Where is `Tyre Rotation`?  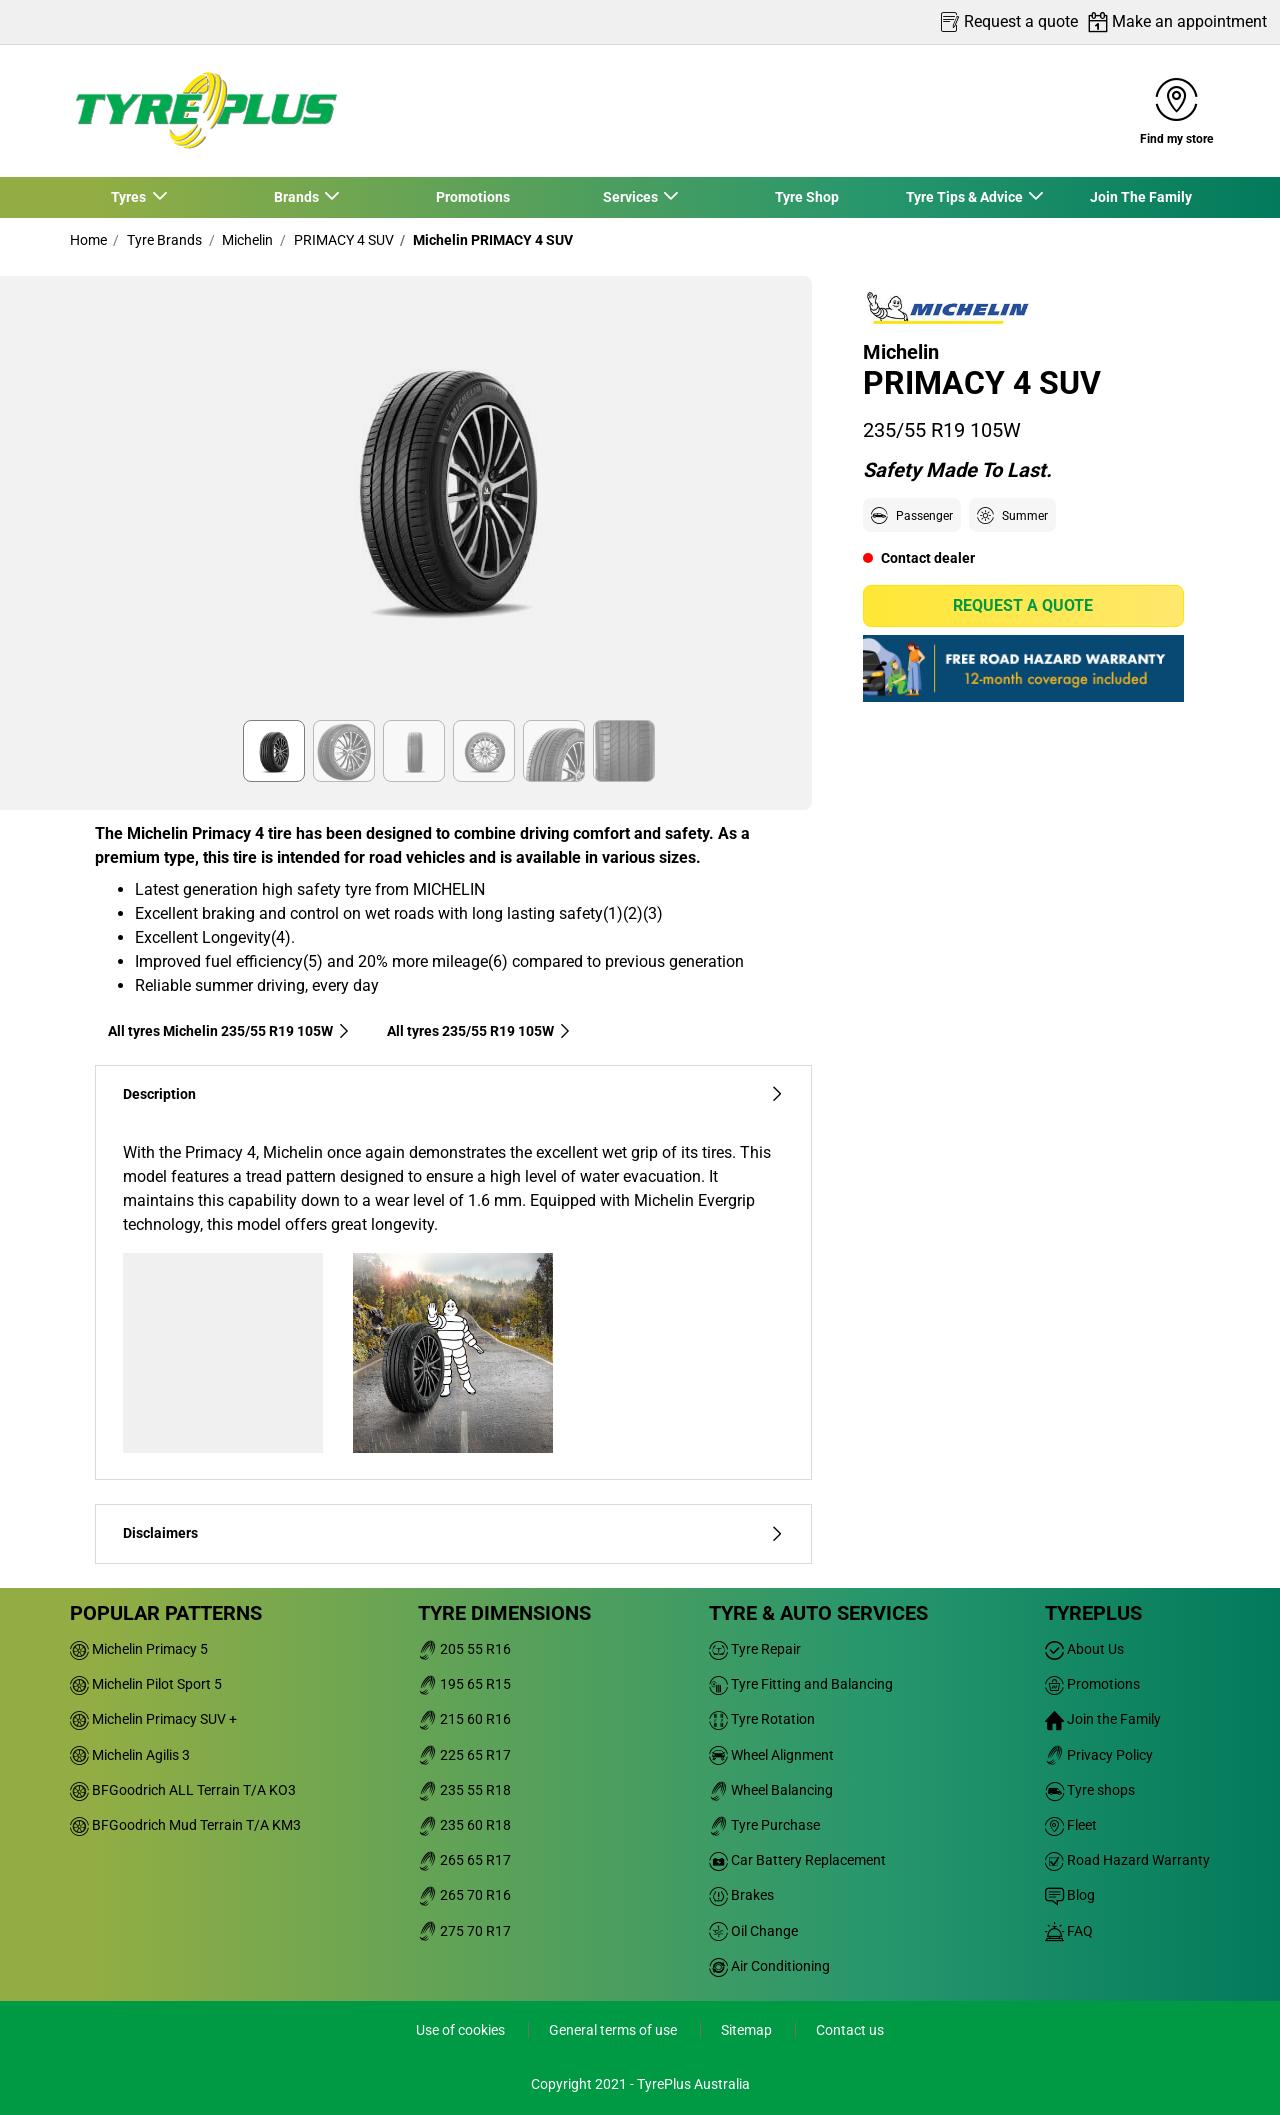
Tyre Rotation is located at coordinates (762, 1719).